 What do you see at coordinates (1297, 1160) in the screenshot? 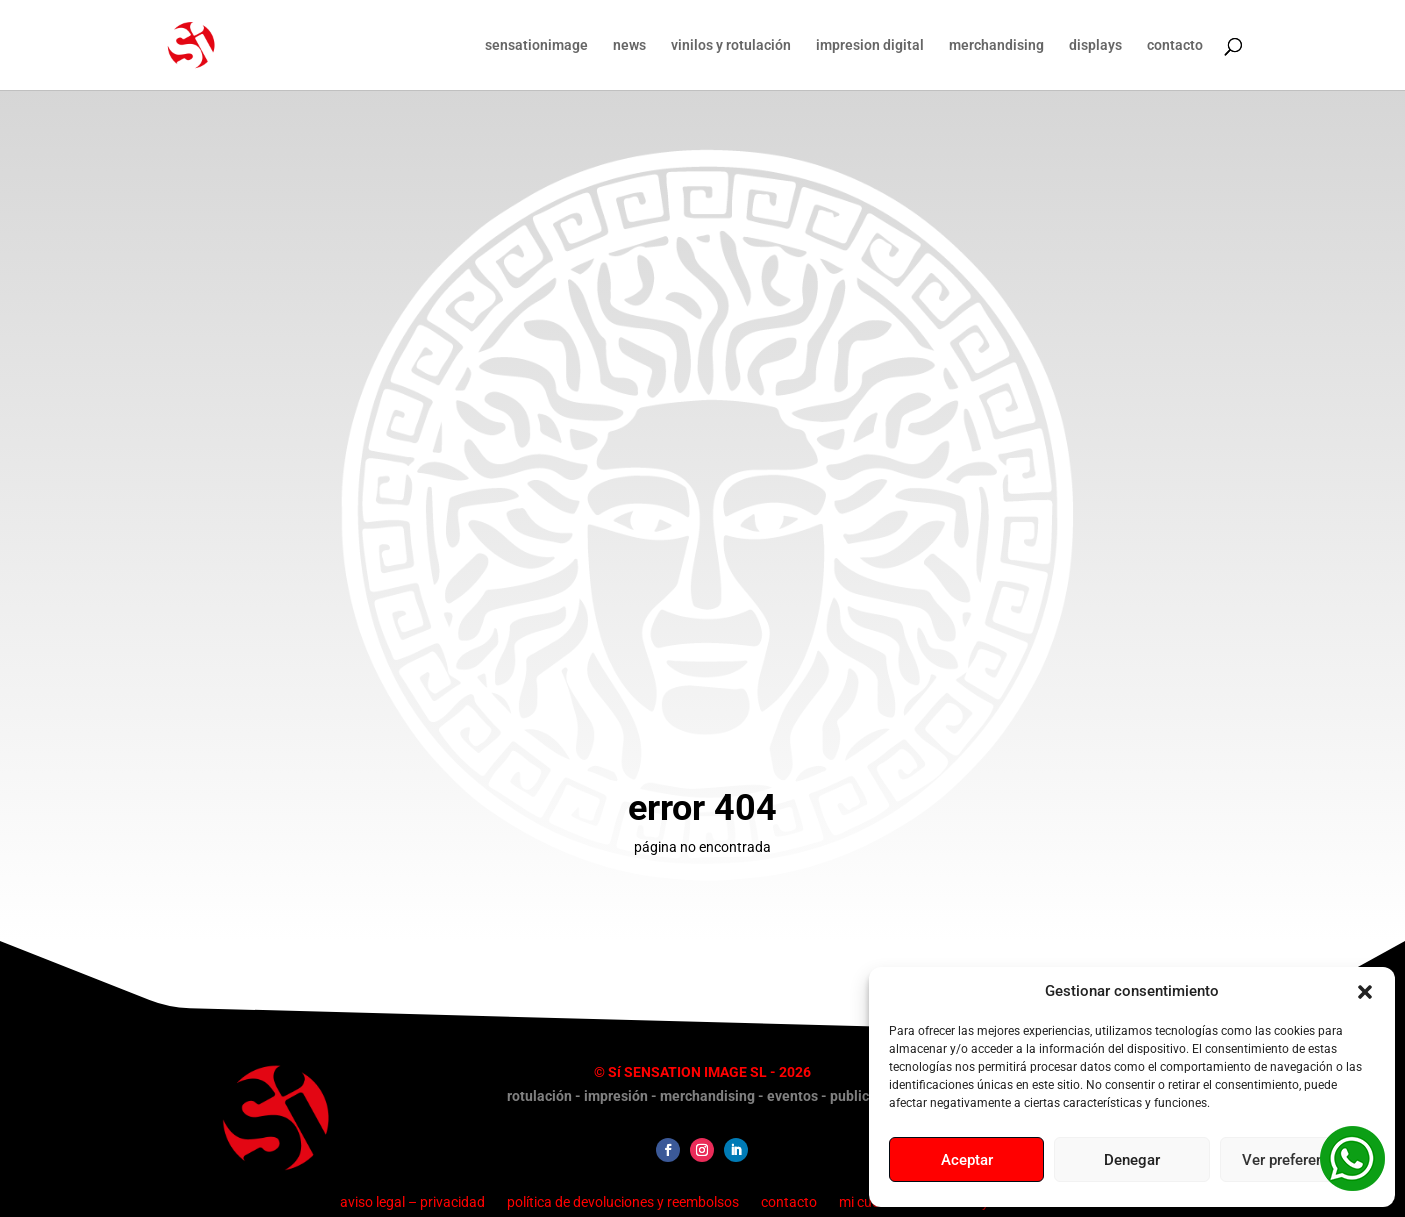
I see `Ver preferencias` at bounding box center [1297, 1160].